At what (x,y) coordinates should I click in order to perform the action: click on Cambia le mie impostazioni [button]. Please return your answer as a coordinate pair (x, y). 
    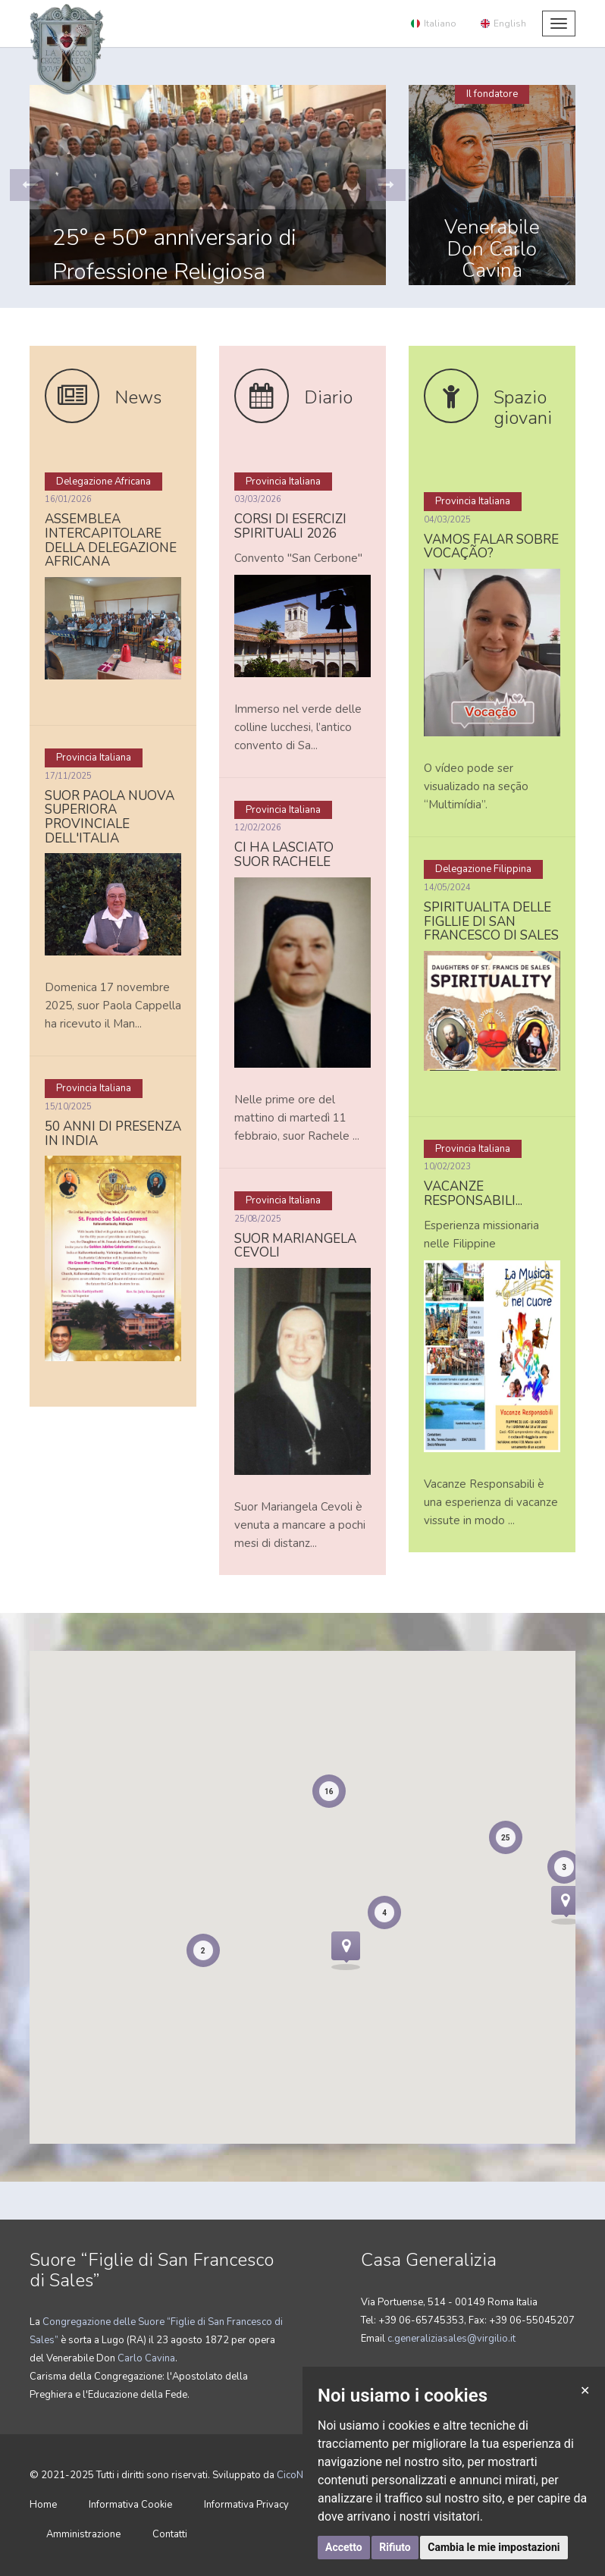
    Looking at the image, I should click on (494, 2547).